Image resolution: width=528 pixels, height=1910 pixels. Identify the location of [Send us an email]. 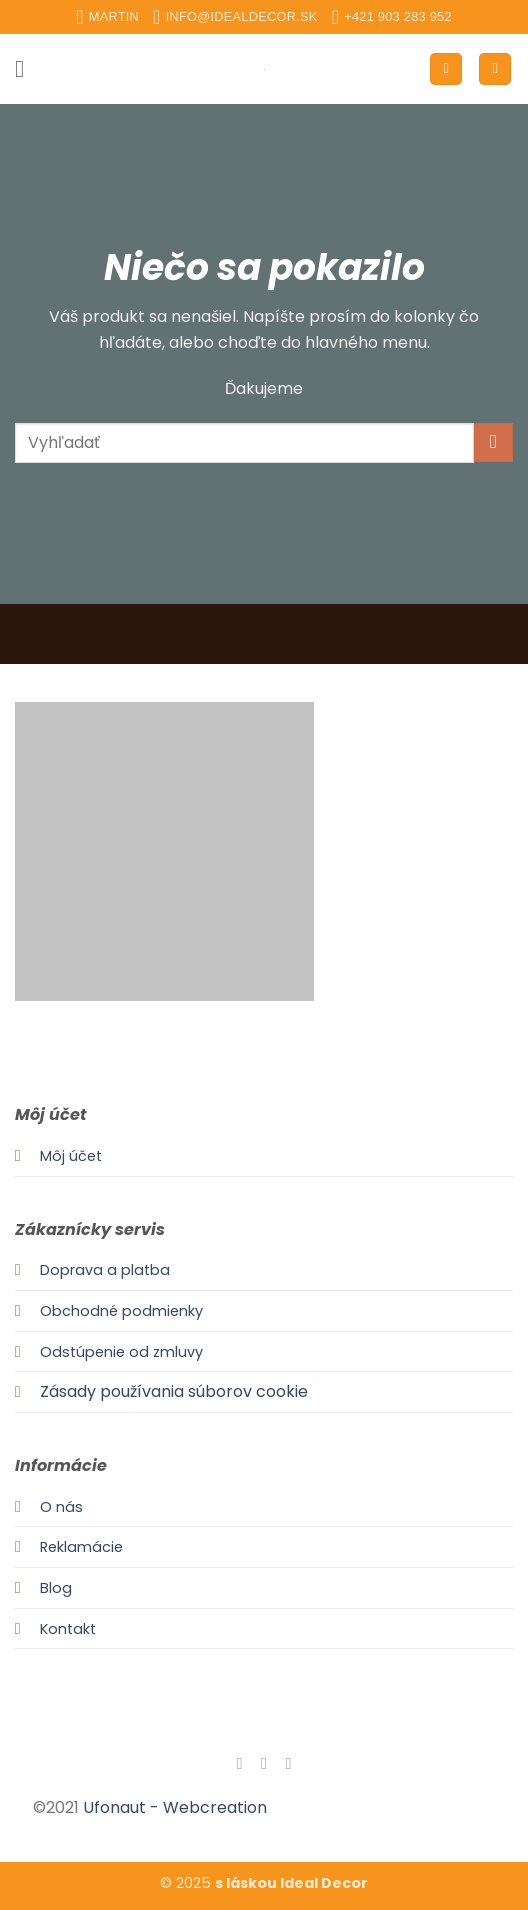
(288, 1763).